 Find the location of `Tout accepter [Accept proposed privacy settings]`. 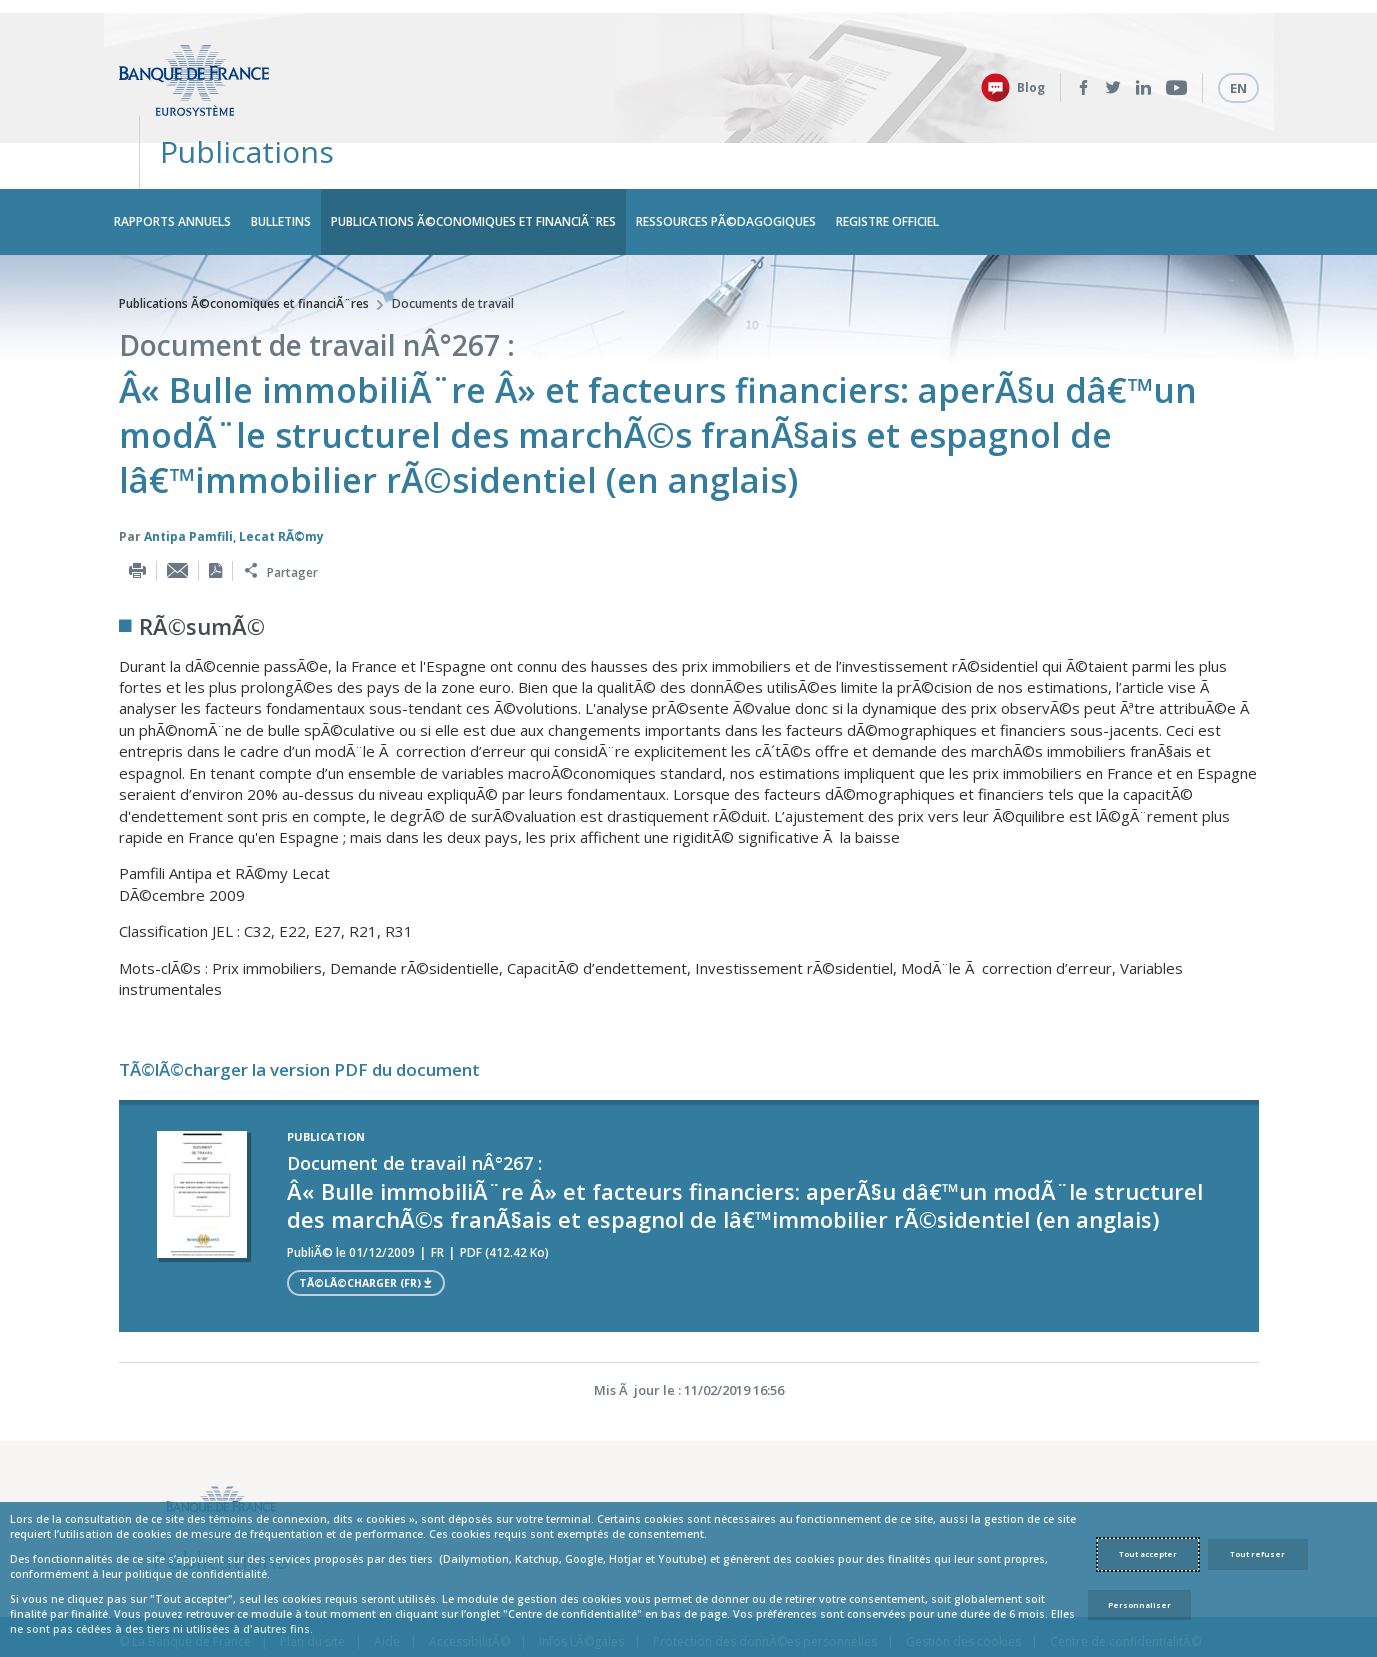

Tout accepter [Accept proposed privacy settings] is located at coordinates (1148, 1554).